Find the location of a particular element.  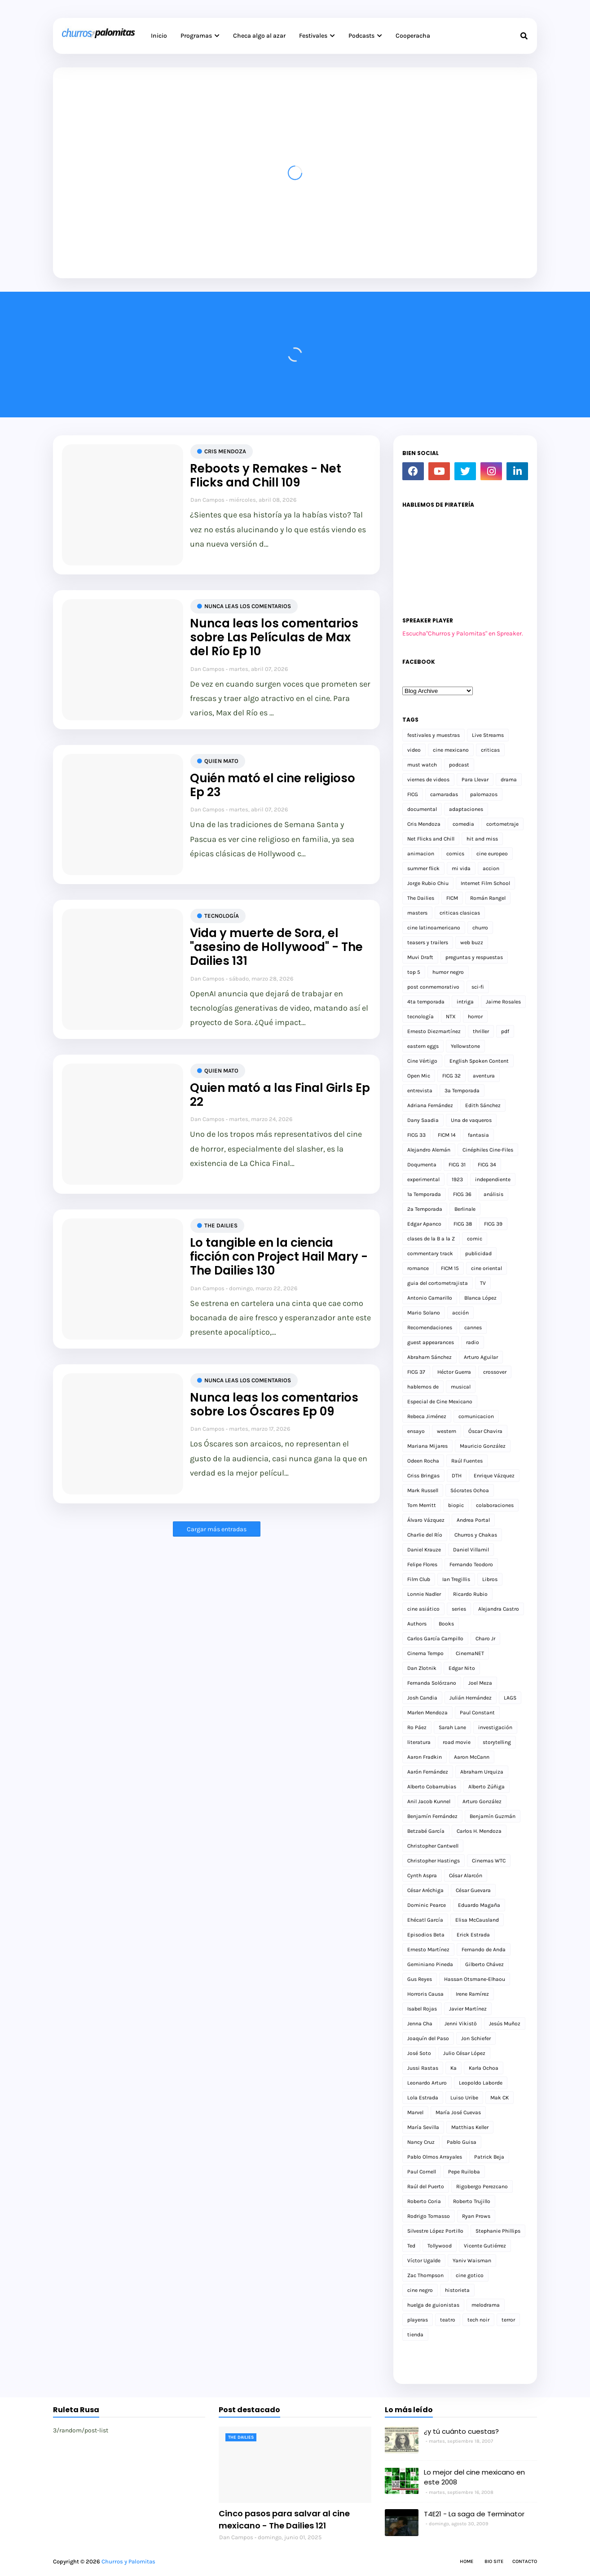

criticas is located at coordinates (490, 750).